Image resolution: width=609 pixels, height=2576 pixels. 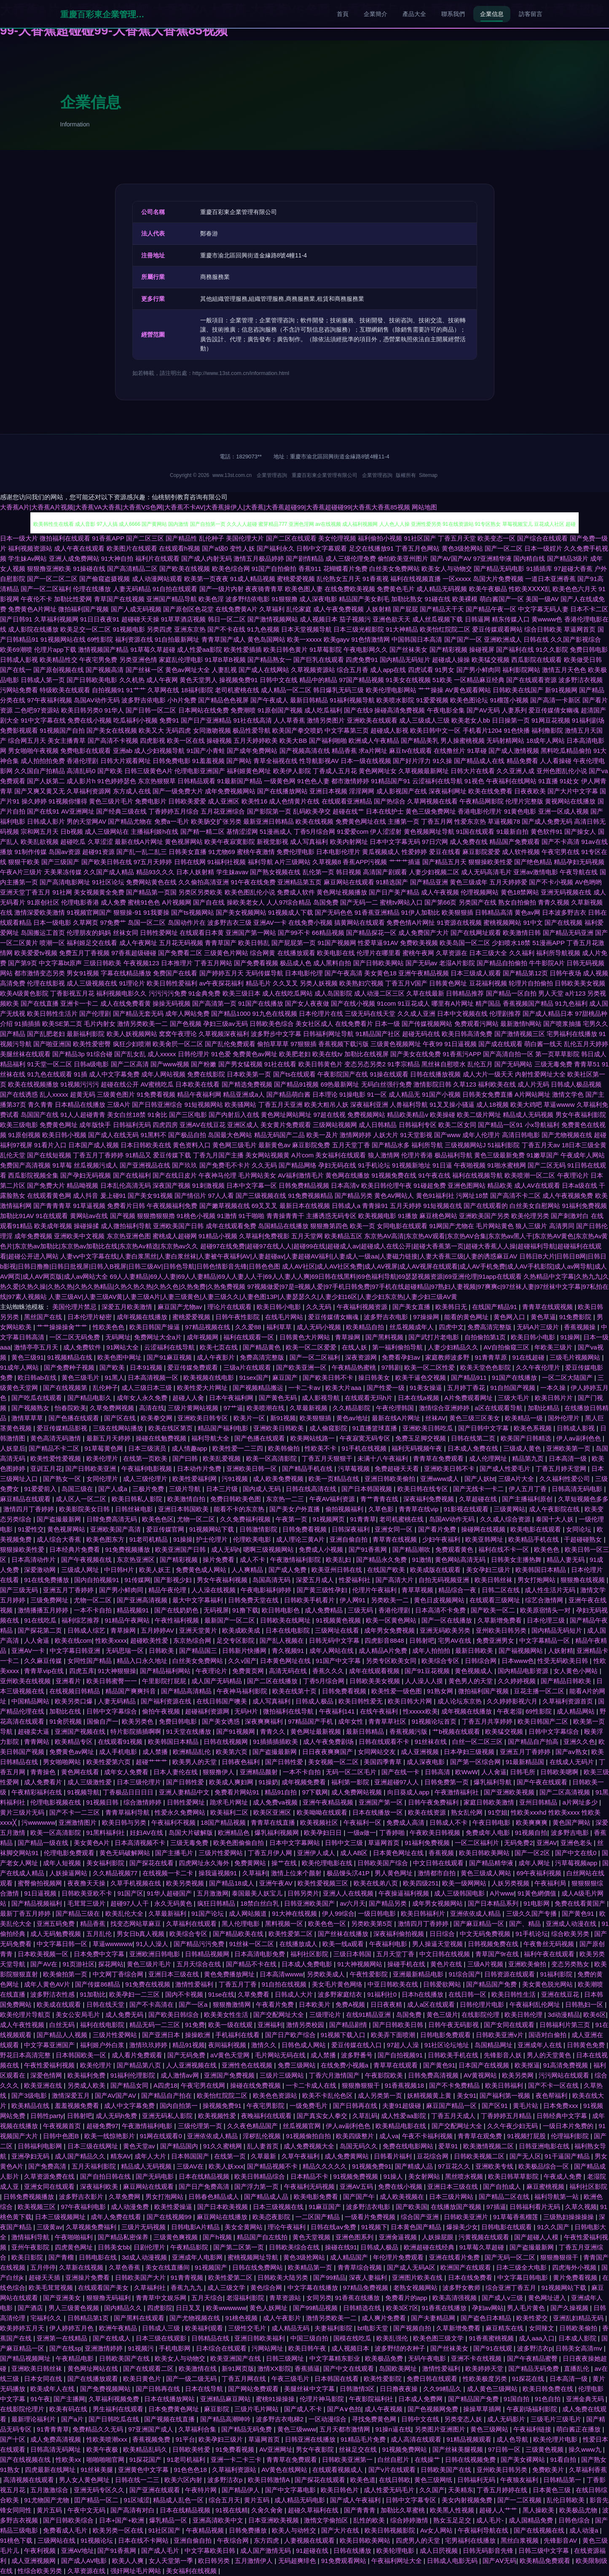 What do you see at coordinates (412, 2267) in the screenshot?
I see `国产成人无码A区` at bounding box center [412, 2267].